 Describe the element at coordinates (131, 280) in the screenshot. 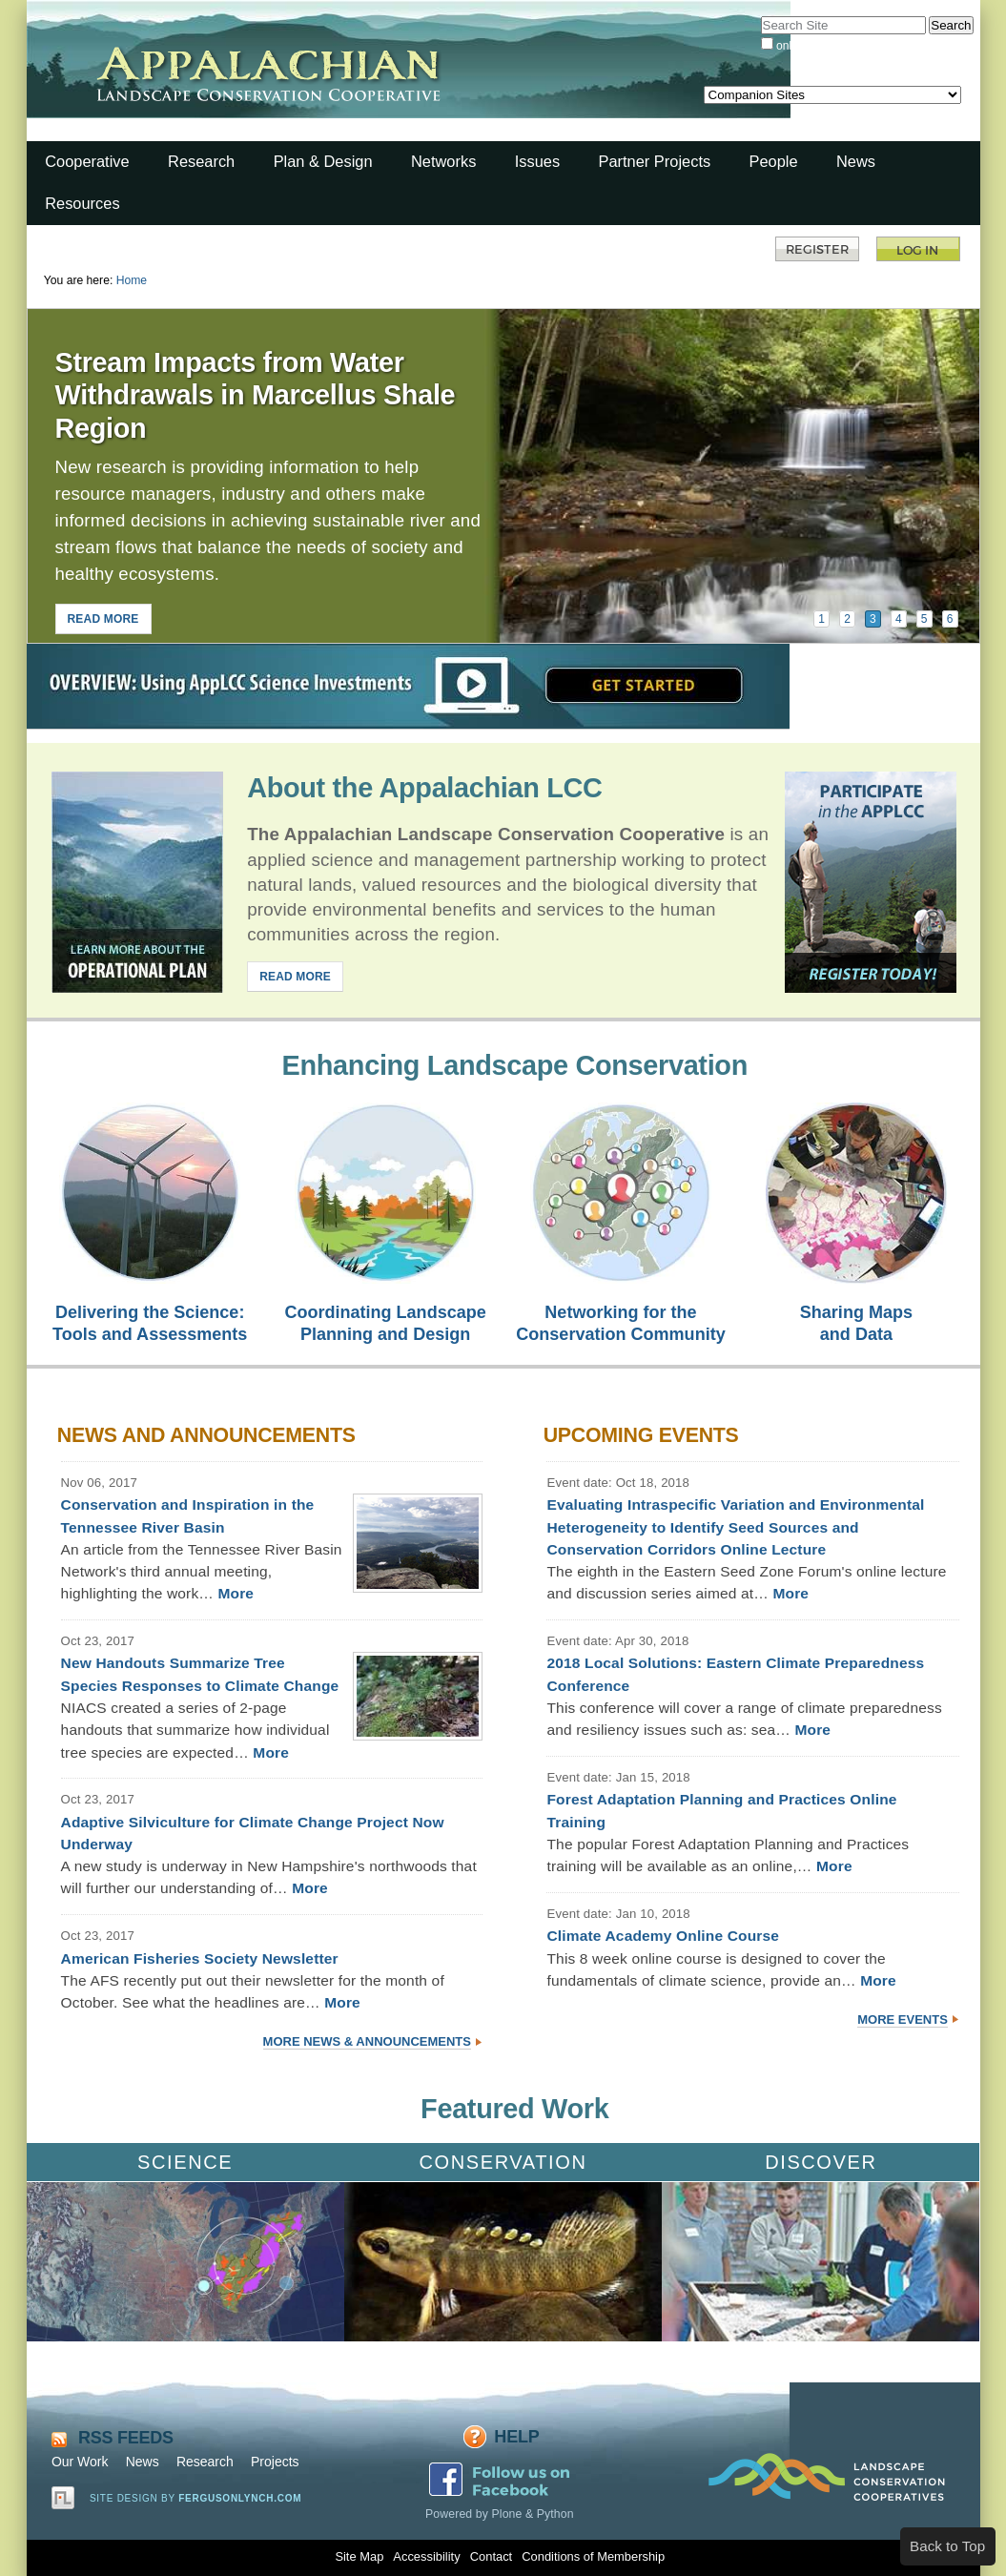

I see `Home` at that location.